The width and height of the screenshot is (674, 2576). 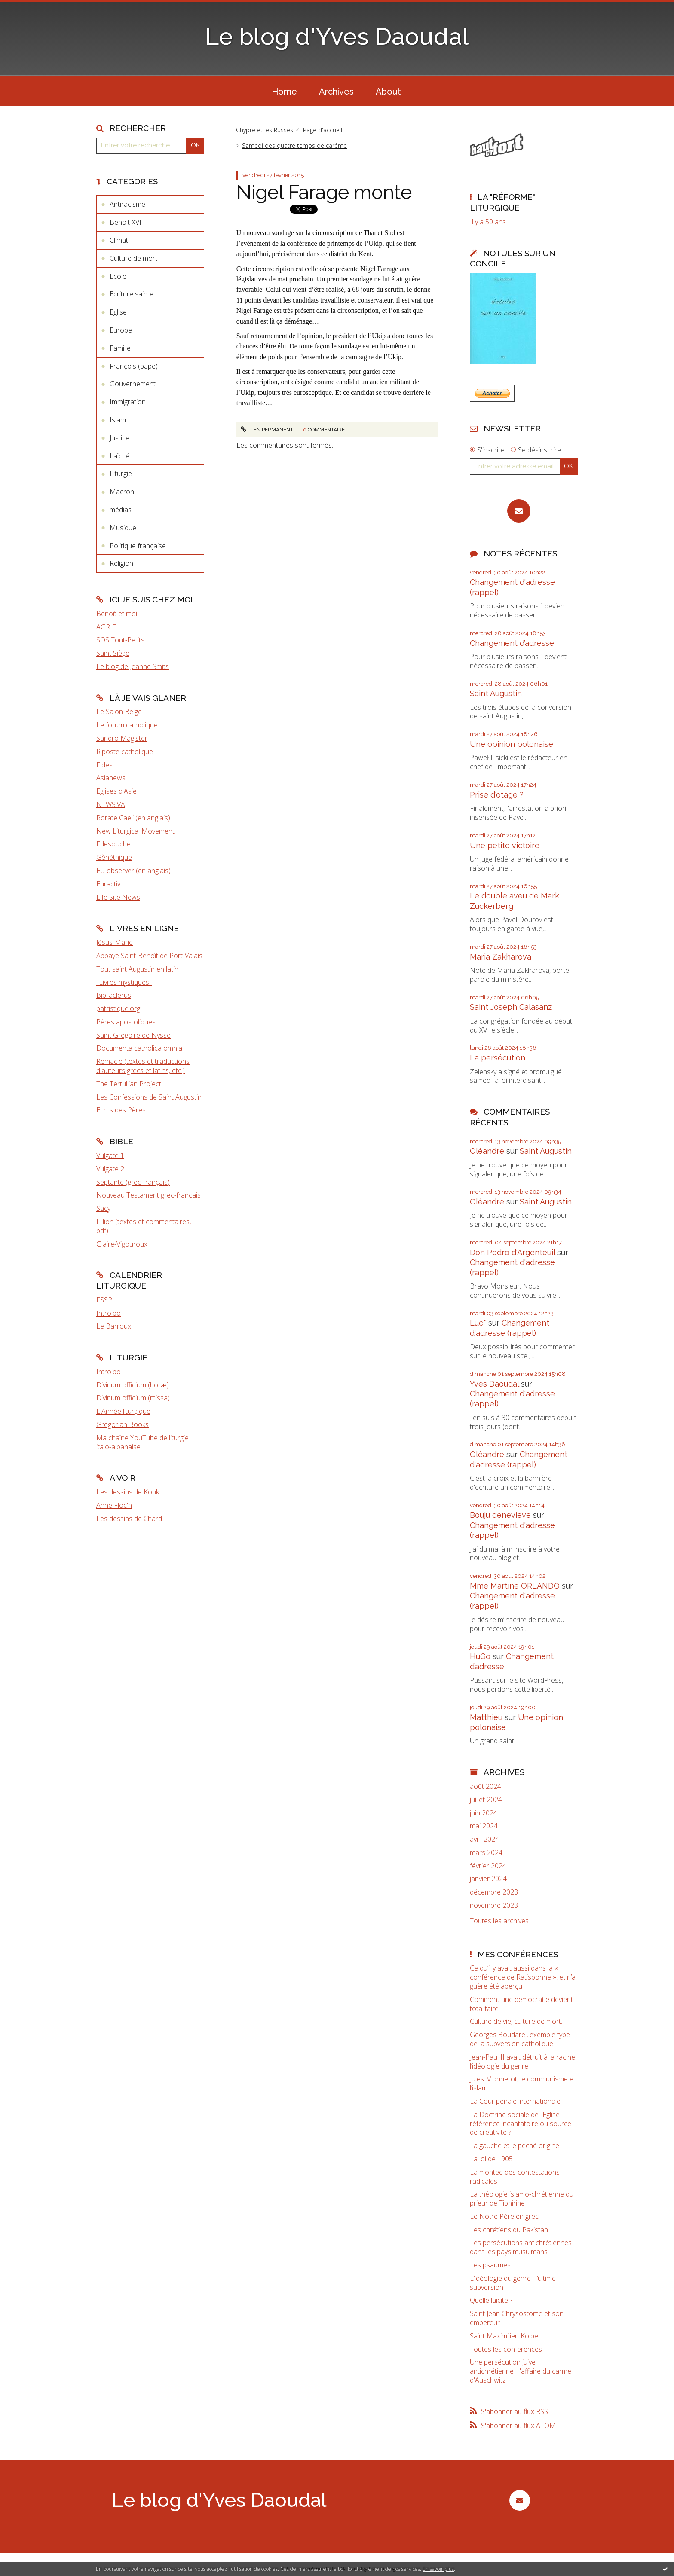 What do you see at coordinates (108, 884) in the screenshot?
I see `Euractiv` at bounding box center [108, 884].